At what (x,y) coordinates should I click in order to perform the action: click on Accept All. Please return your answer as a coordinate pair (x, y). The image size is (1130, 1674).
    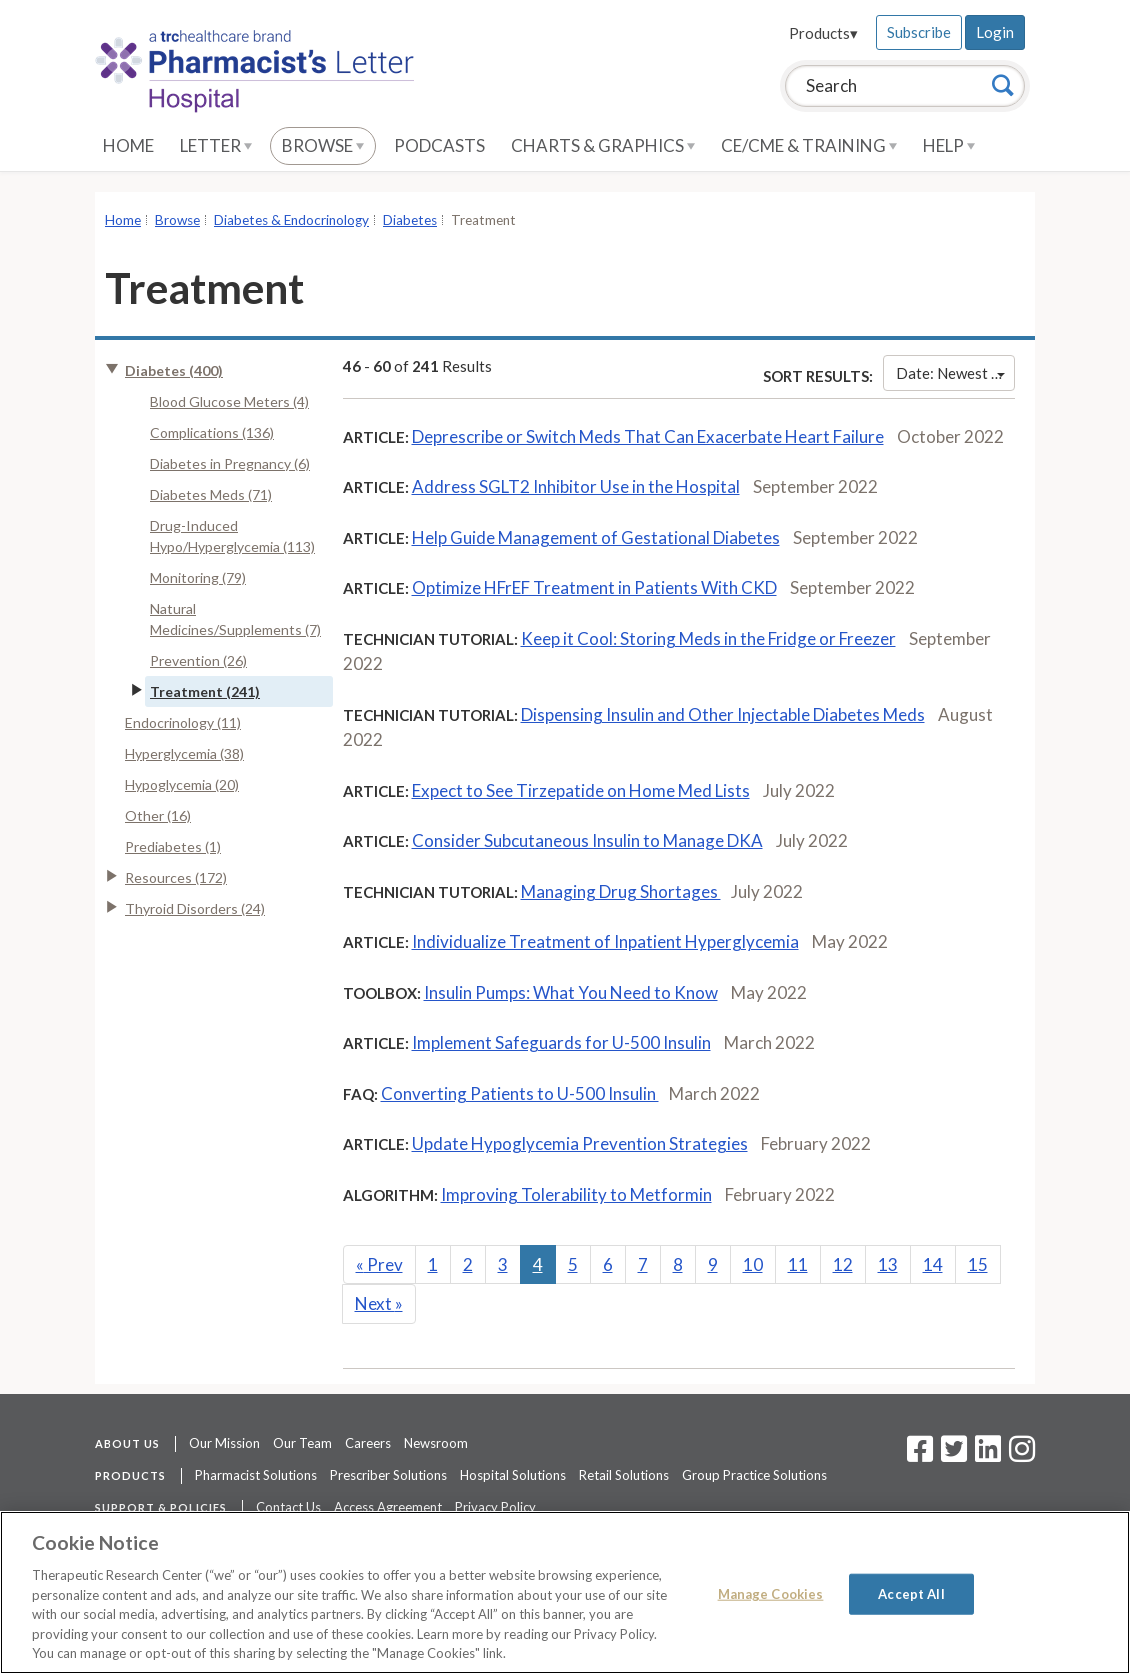
    Looking at the image, I should click on (911, 1593).